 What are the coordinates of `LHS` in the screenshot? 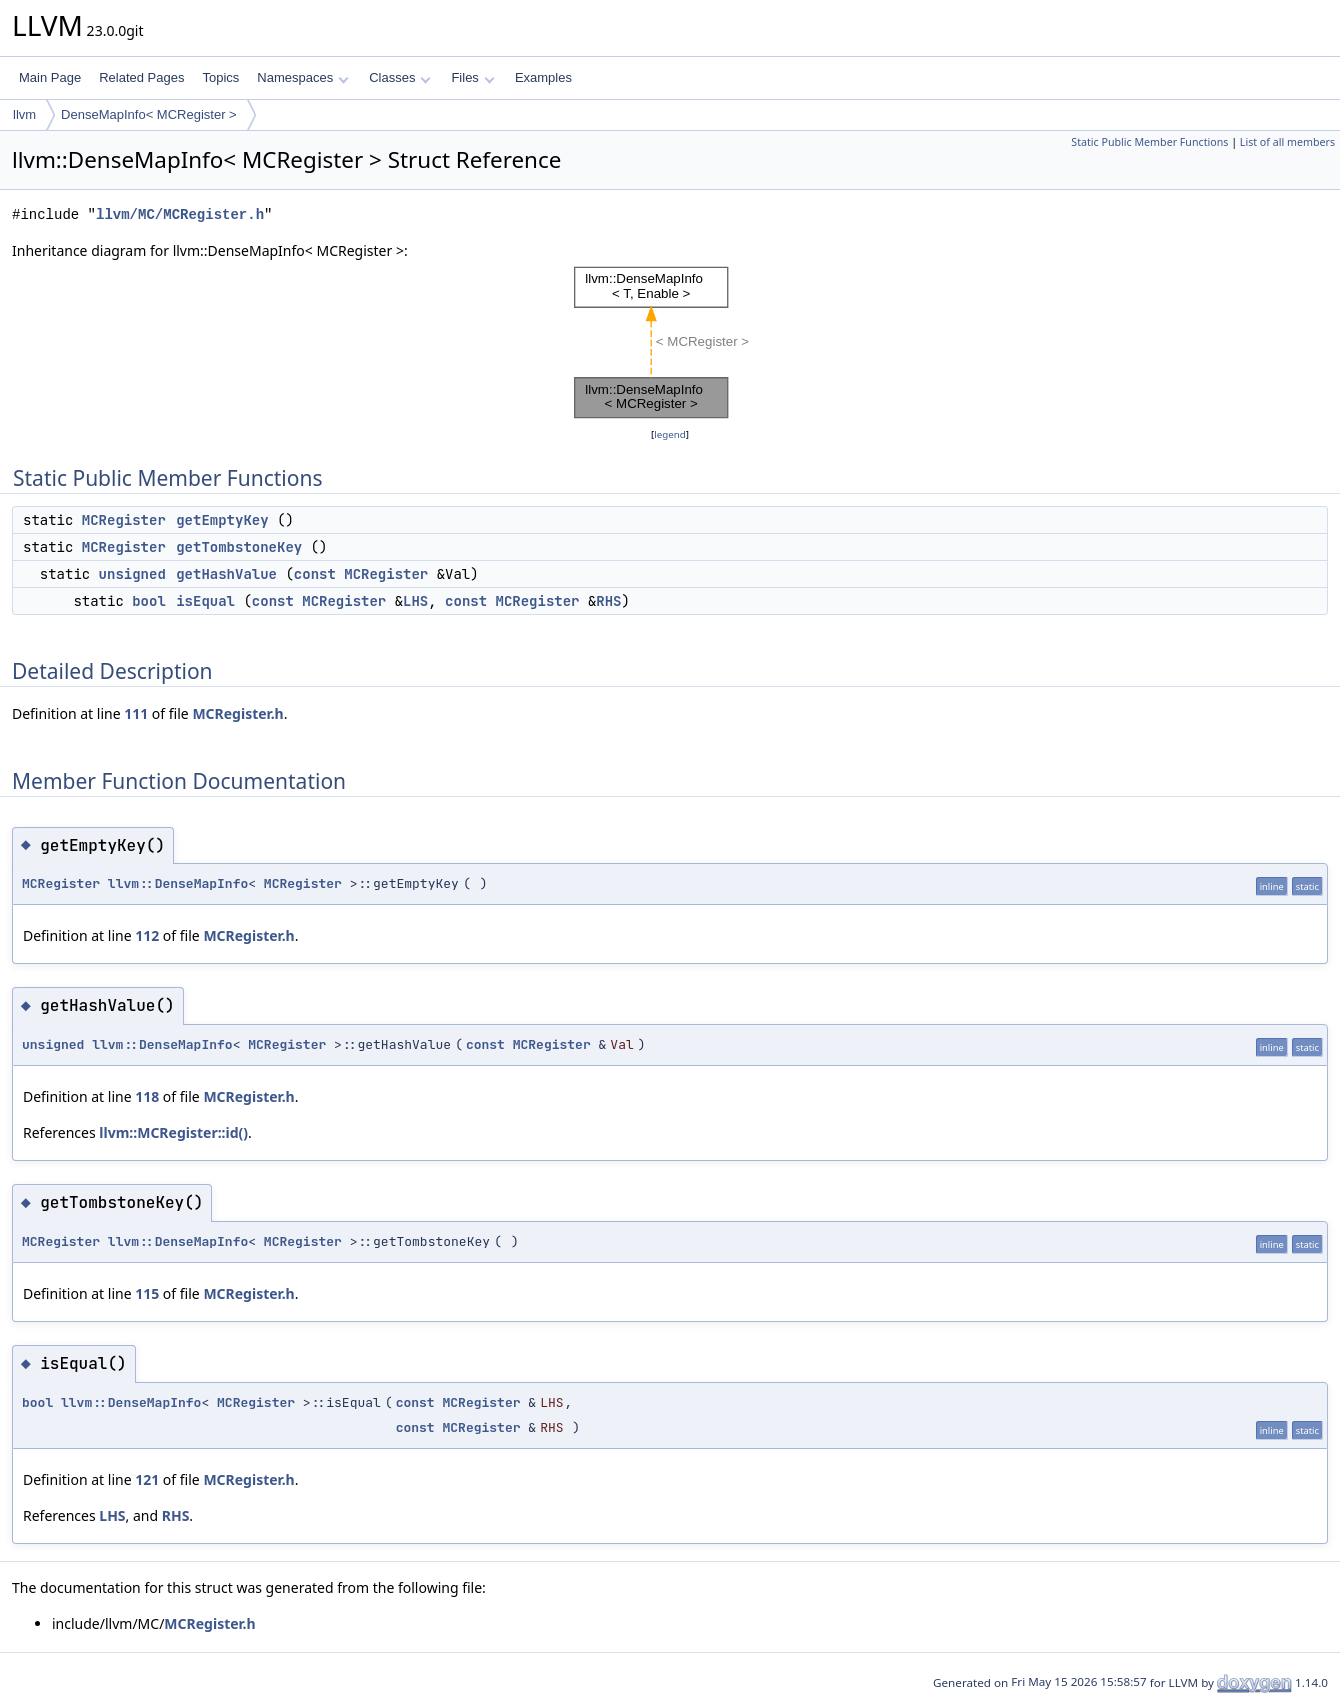 It's located at (415, 601).